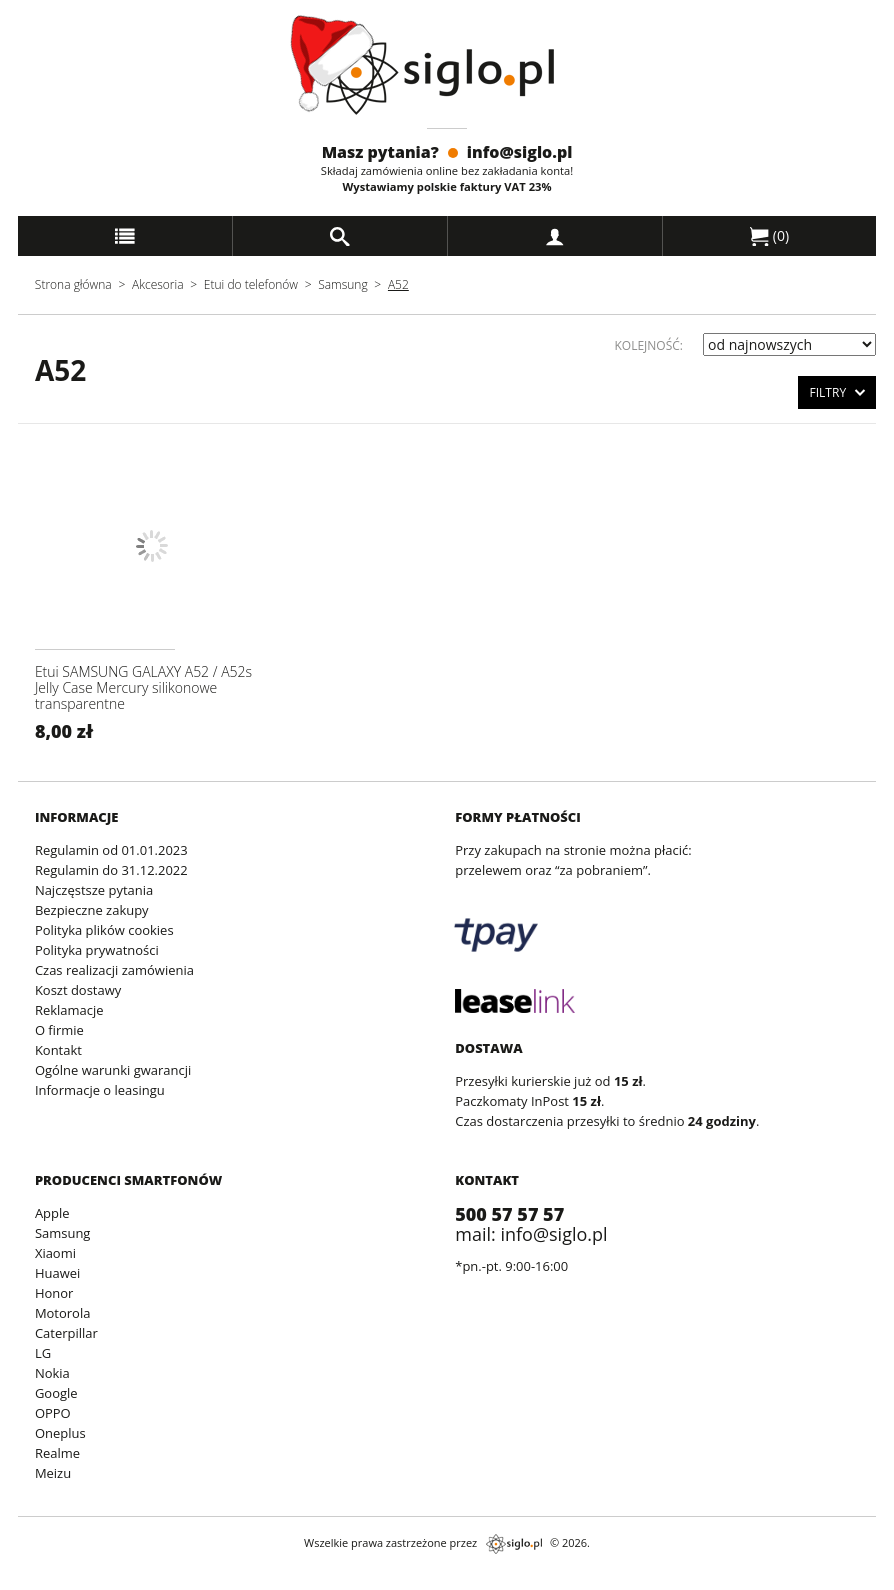 Image resolution: width=894 pixels, height=1590 pixels. Describe the element at coordinates (770, 236) in the screenshot. I see `()` at that location.